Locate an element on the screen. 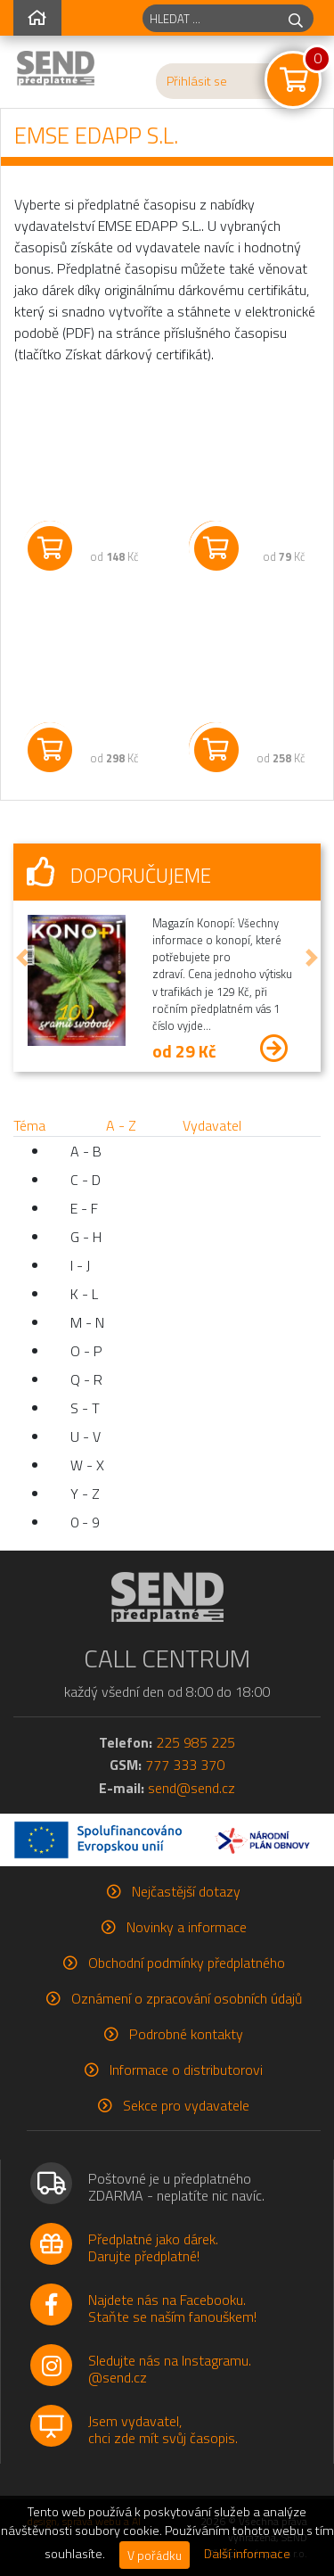 The width and height of the screenshot is (334, 2576). S - T is located at coordinates (85, 1408).